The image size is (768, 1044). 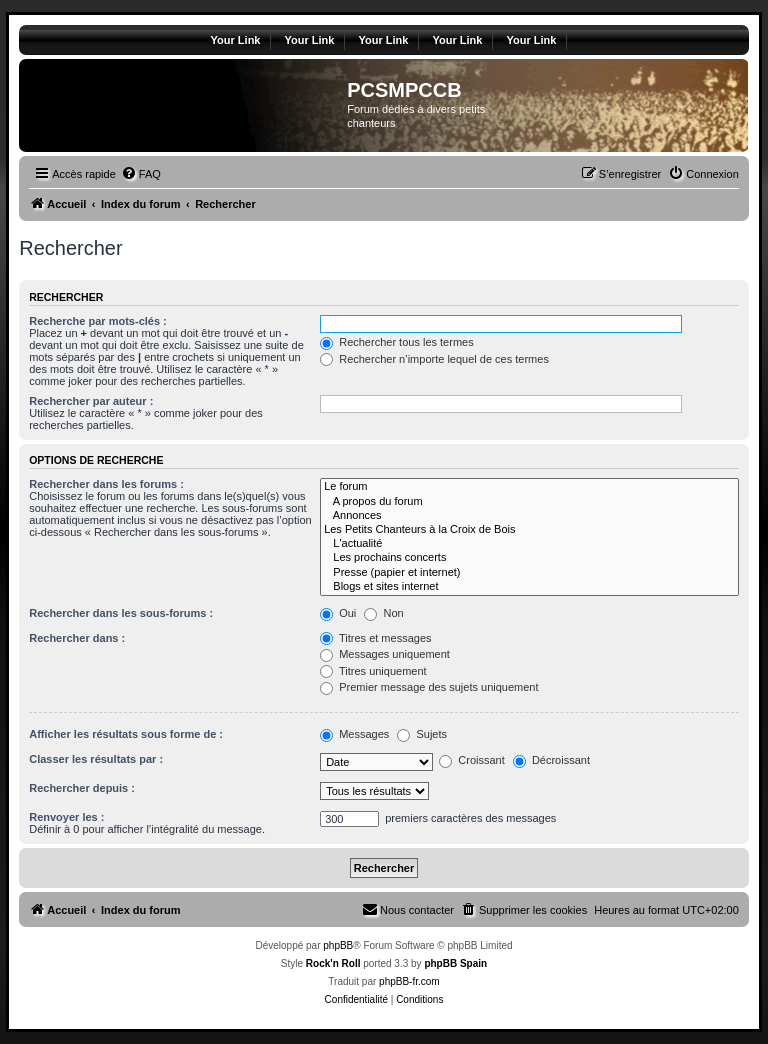 I want to click on Annonces, so click(x=529, y=516).